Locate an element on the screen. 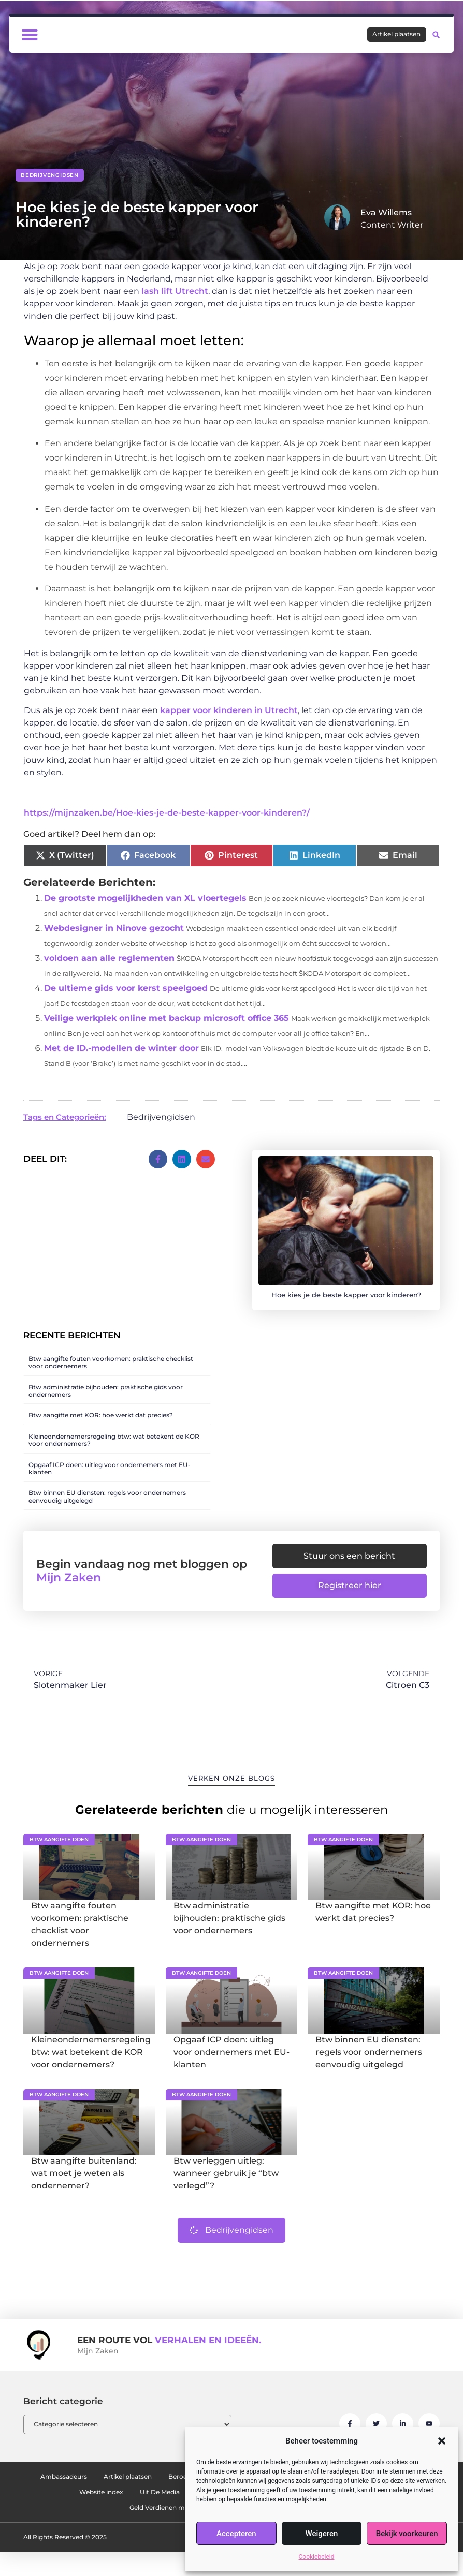  voldoen aan alle reglementen is located at coordinates (109, 958).